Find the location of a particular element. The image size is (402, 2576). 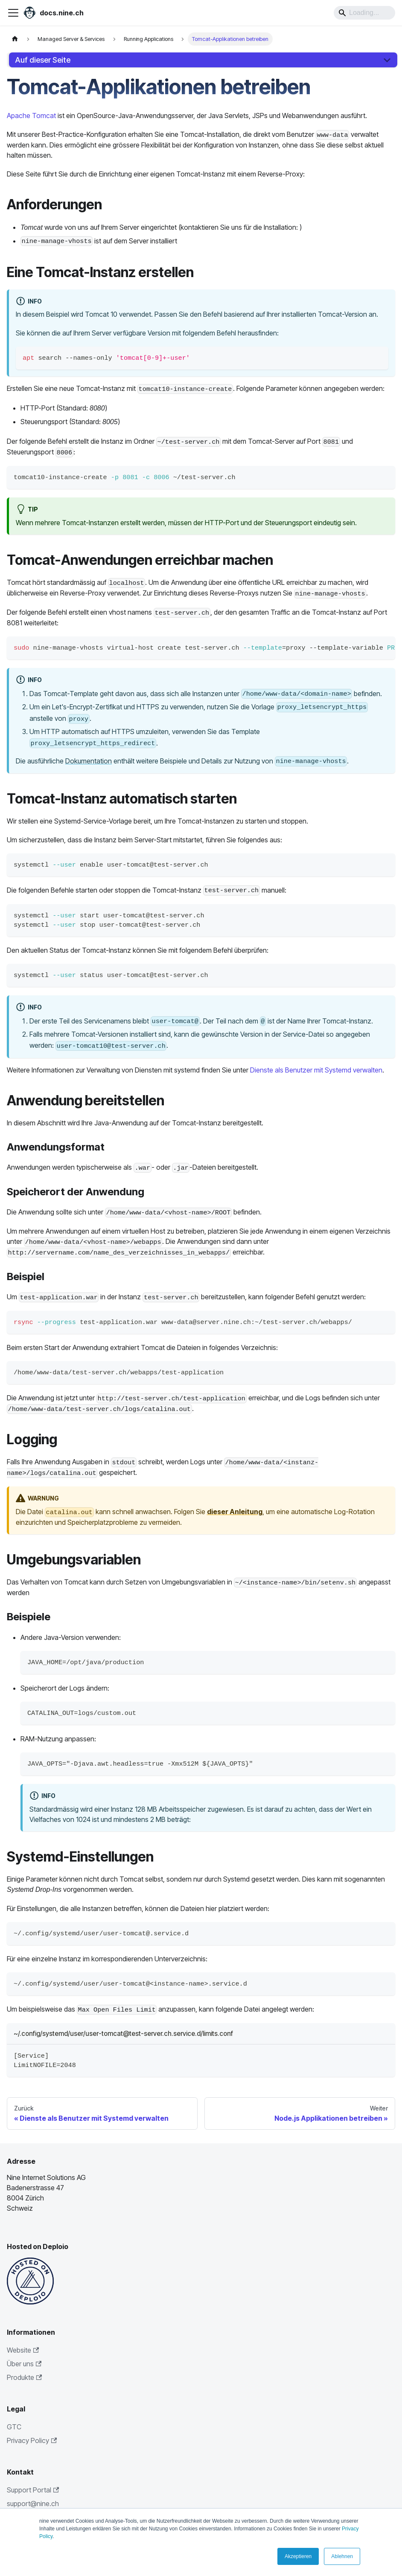

Über uns is located at coordinates (24, 2363).